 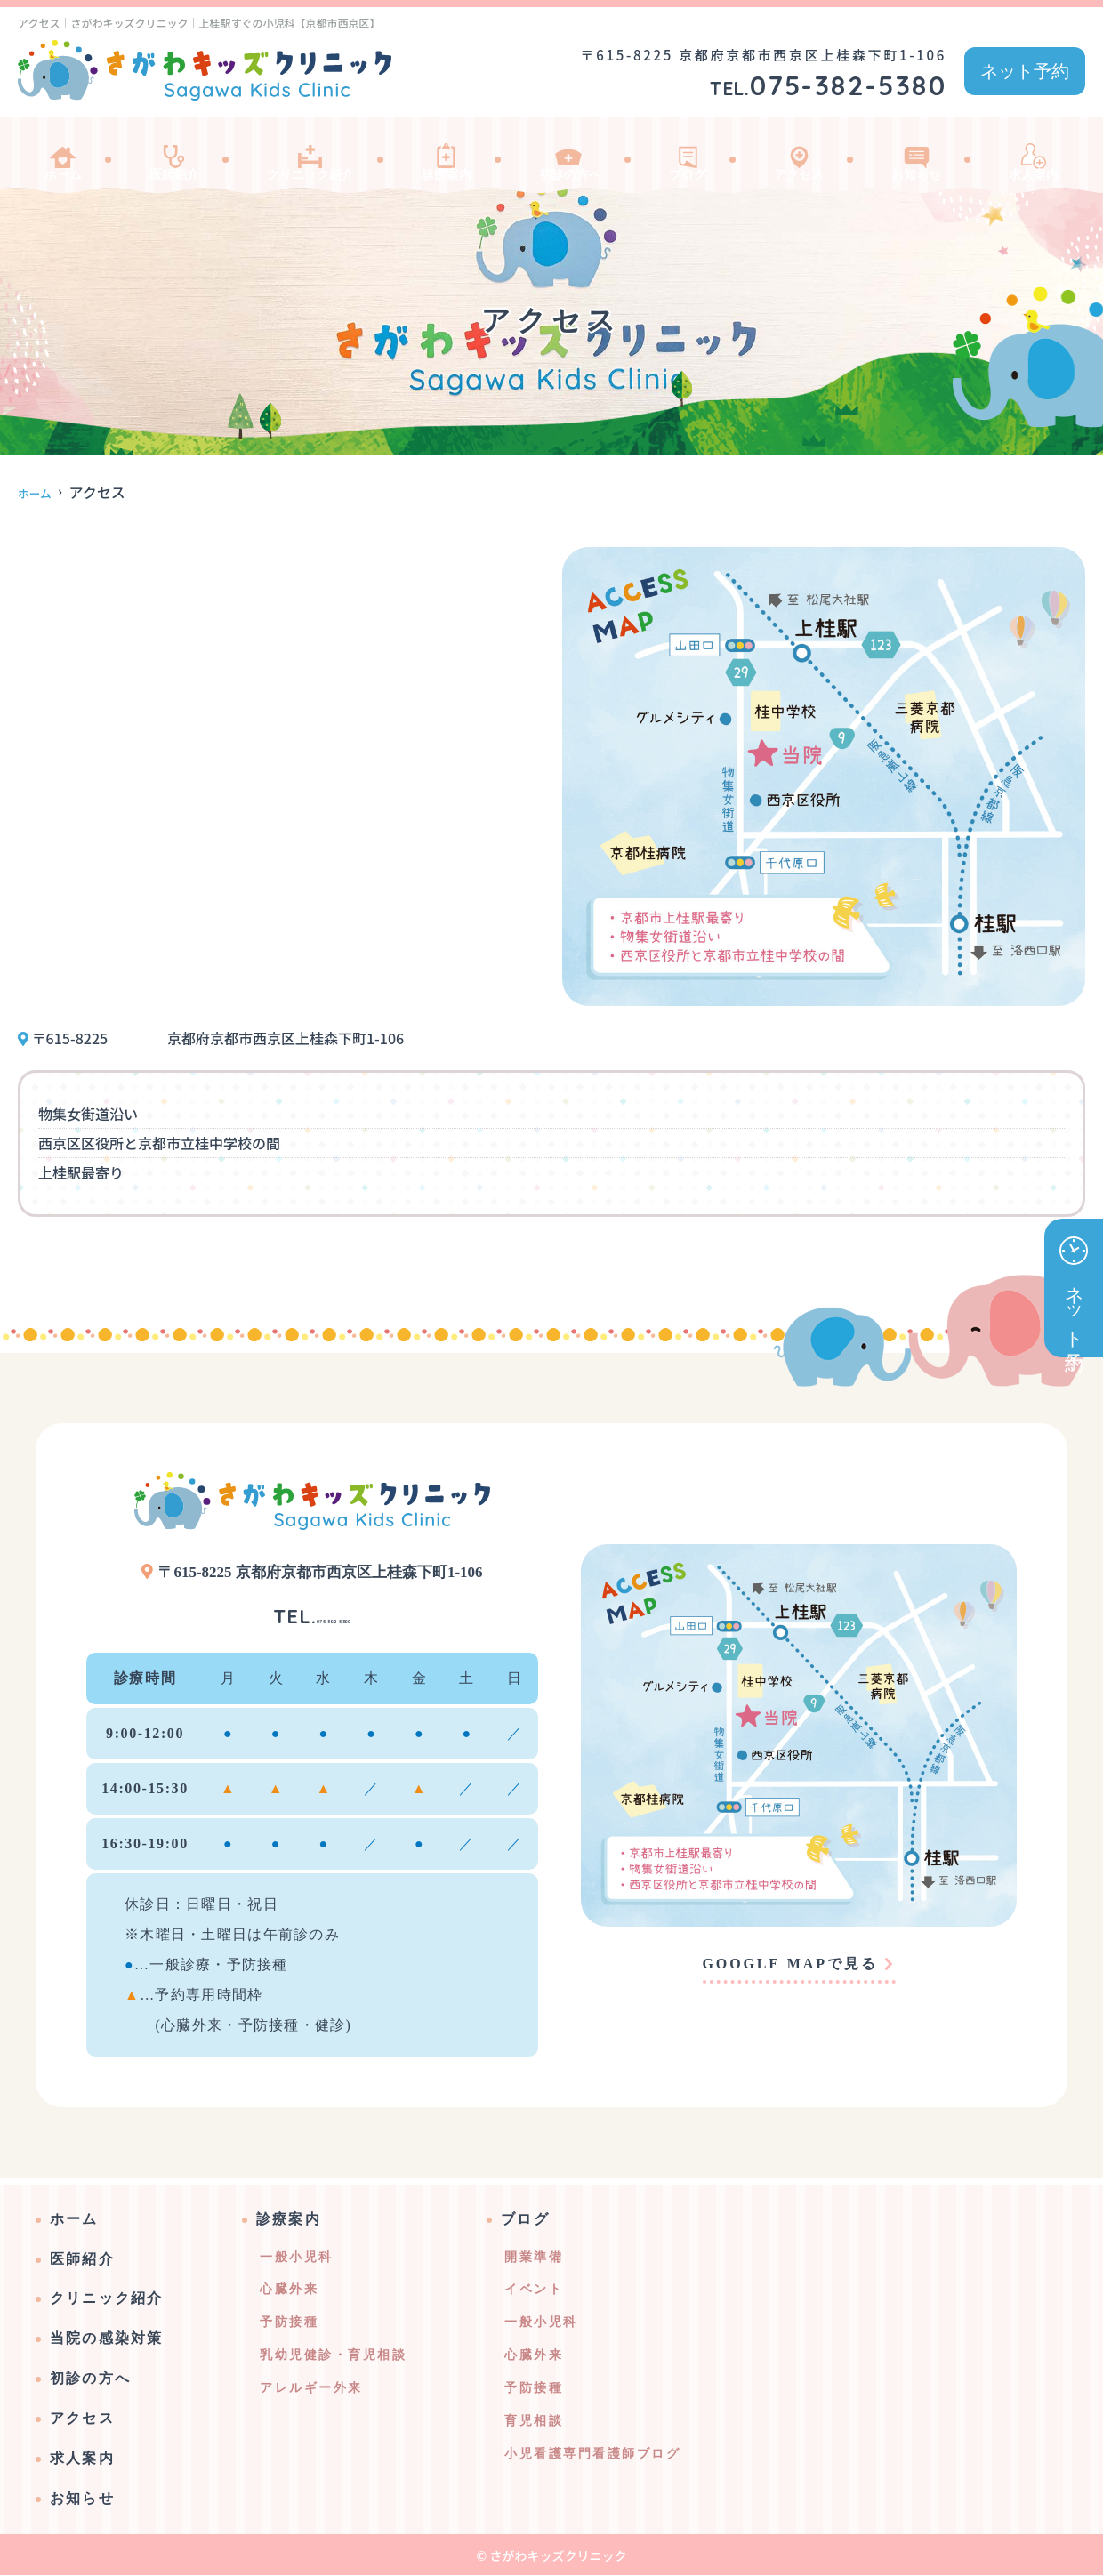 What do you see at coordinates (289, 2290) in the screenshot?
I see `心臓外来` at bounding box center [289, 2290].